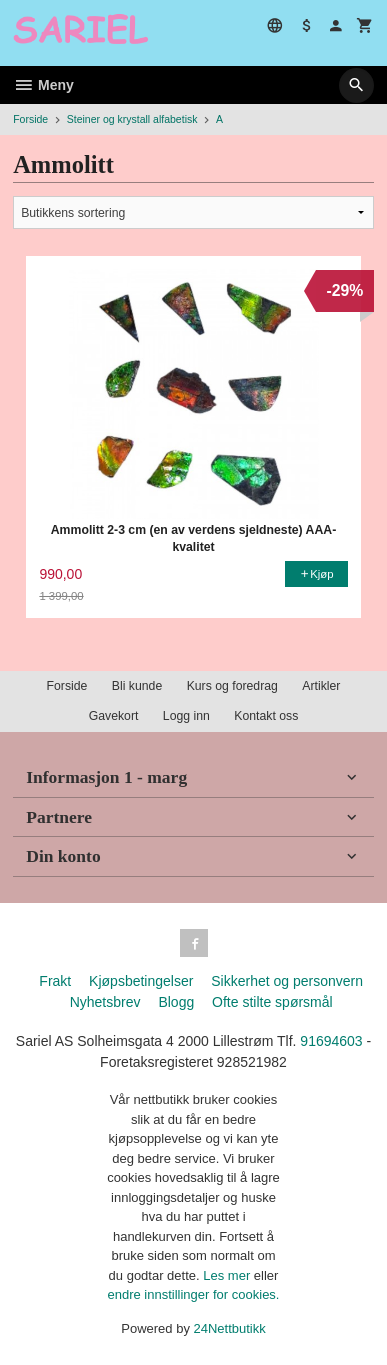 The height and width of the screenshot is (1365, 387). I want to click on Sikkerhet og personvern, so click(287, 981).